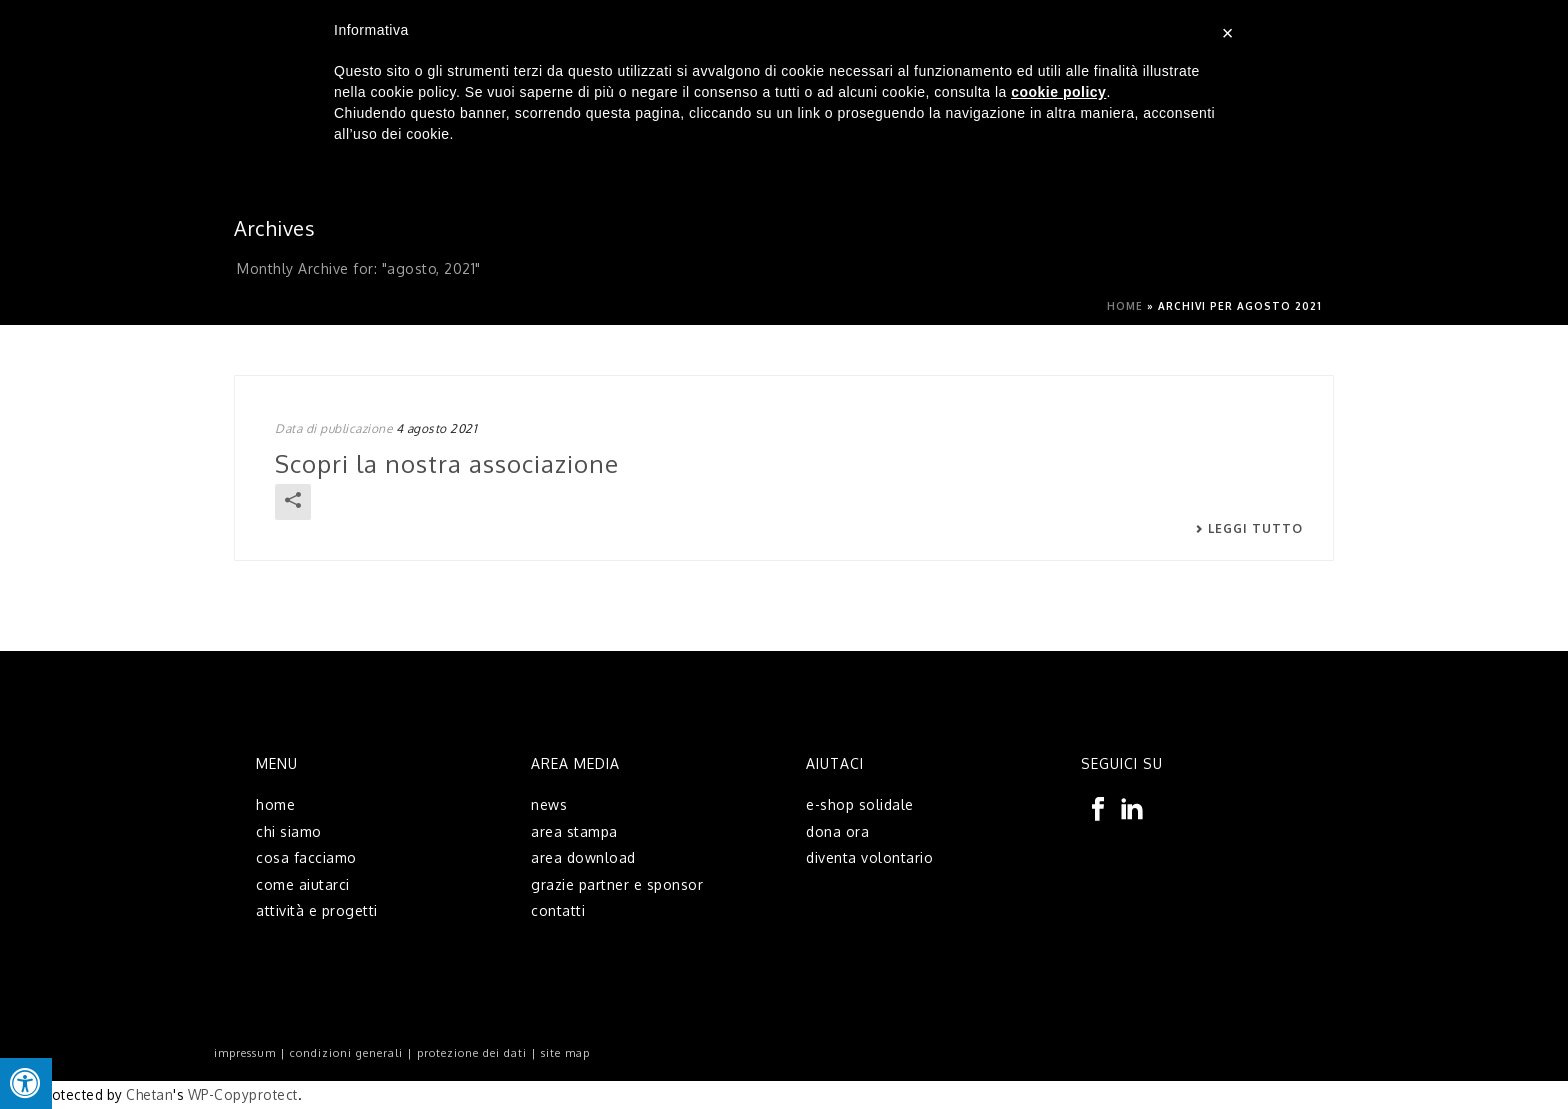 The image size is (1568, 1109). Describe the element at coordinates (303, 884) in the screenshot. I see `come aiutarci` at that location.